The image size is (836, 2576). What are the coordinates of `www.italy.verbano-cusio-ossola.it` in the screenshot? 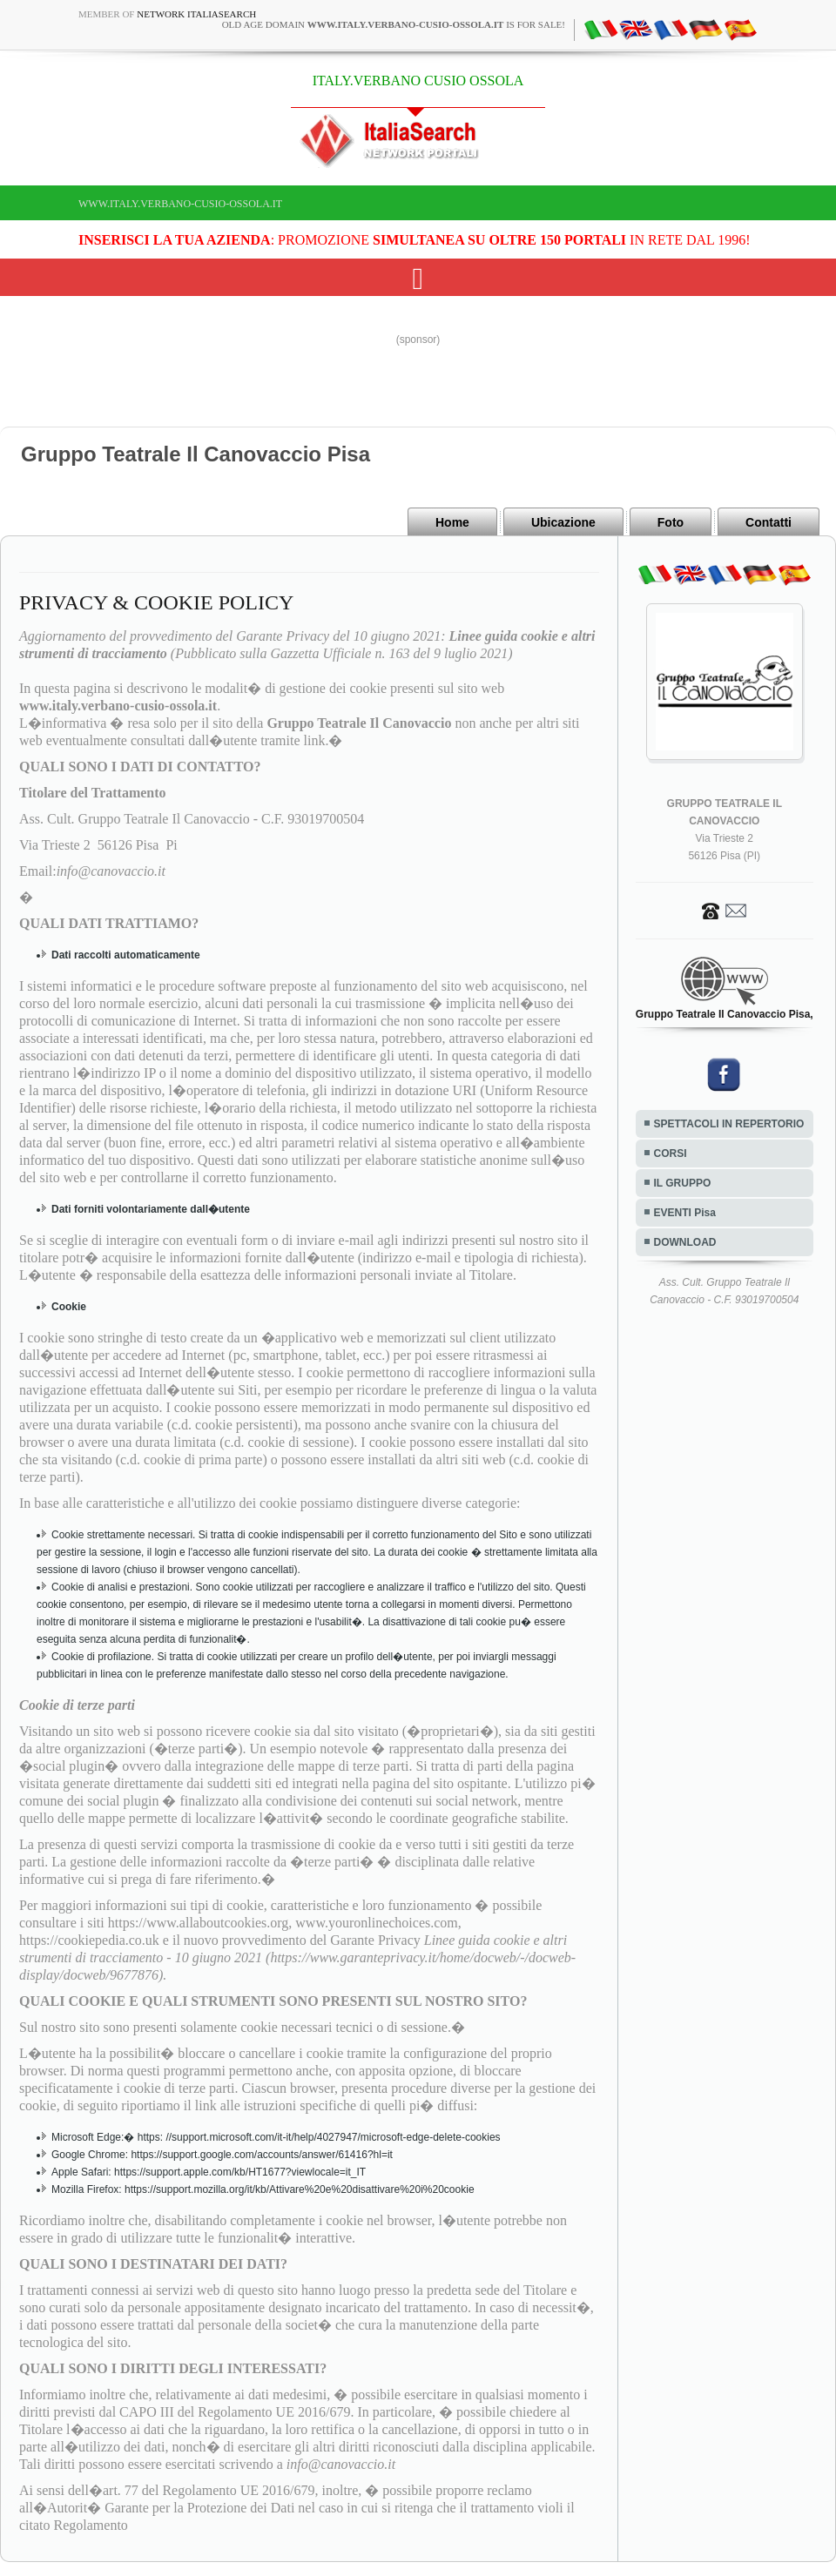 It's located at (180, 204).